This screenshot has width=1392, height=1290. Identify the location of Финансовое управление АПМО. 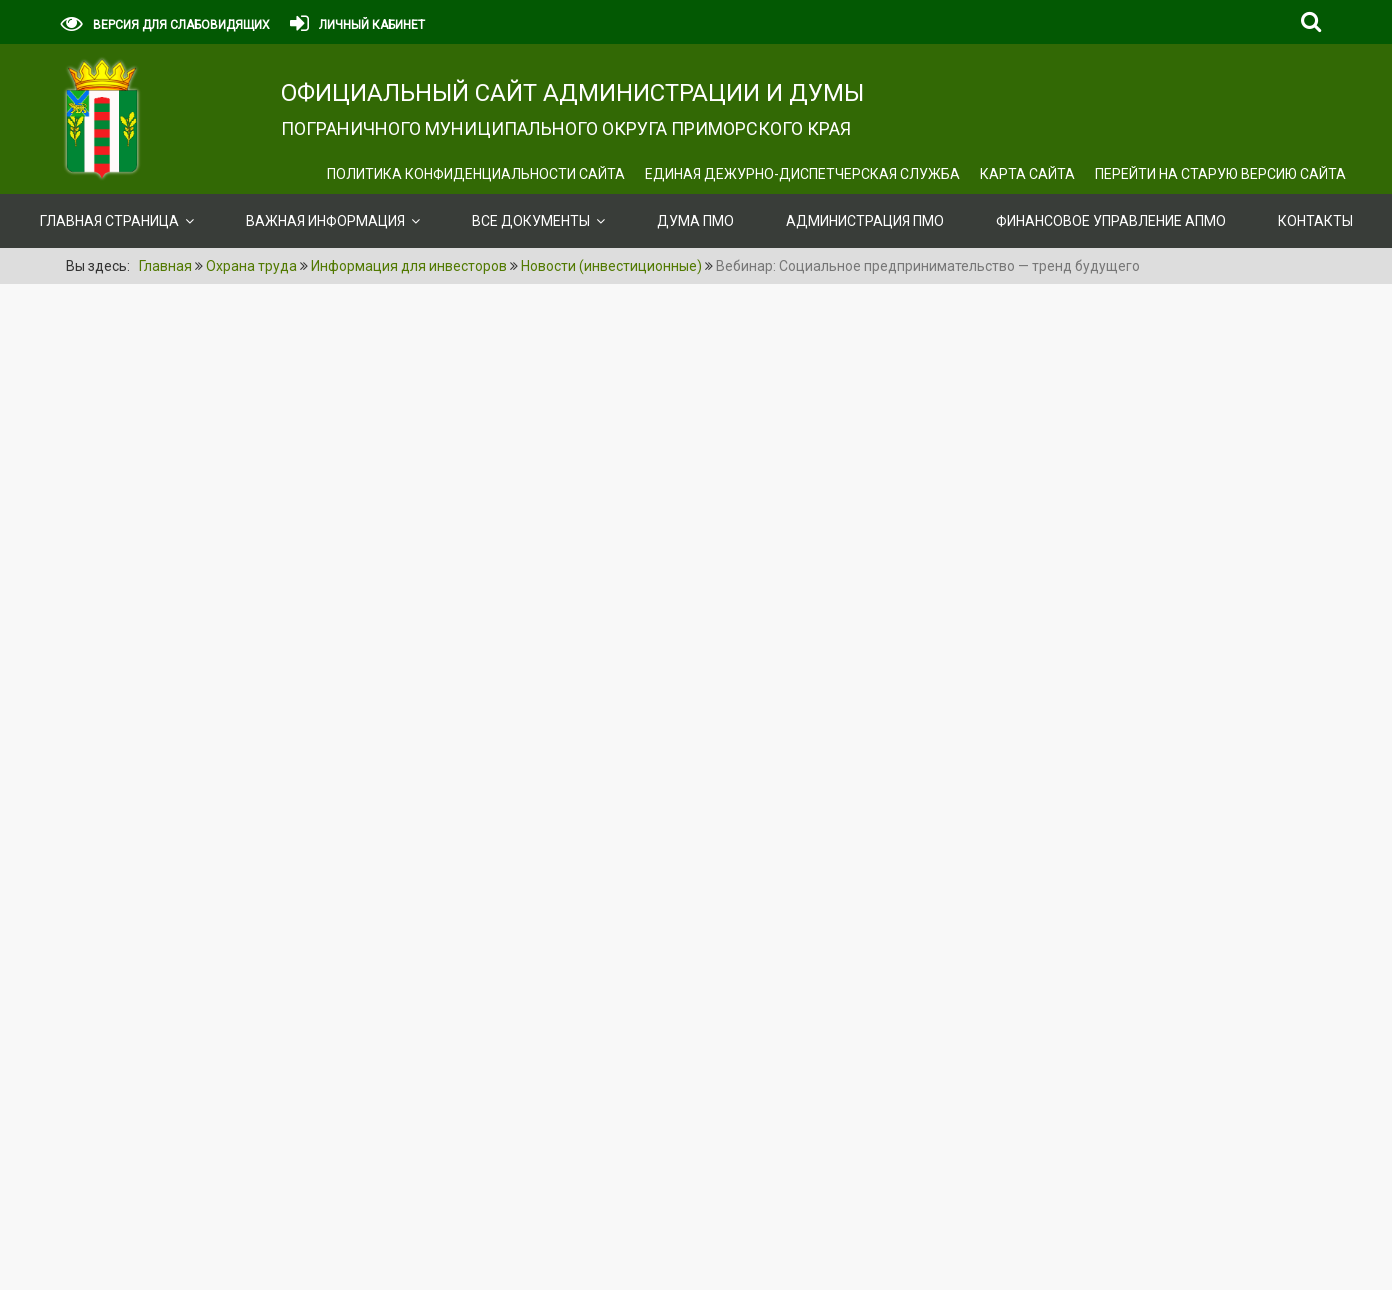
(1111, 221).